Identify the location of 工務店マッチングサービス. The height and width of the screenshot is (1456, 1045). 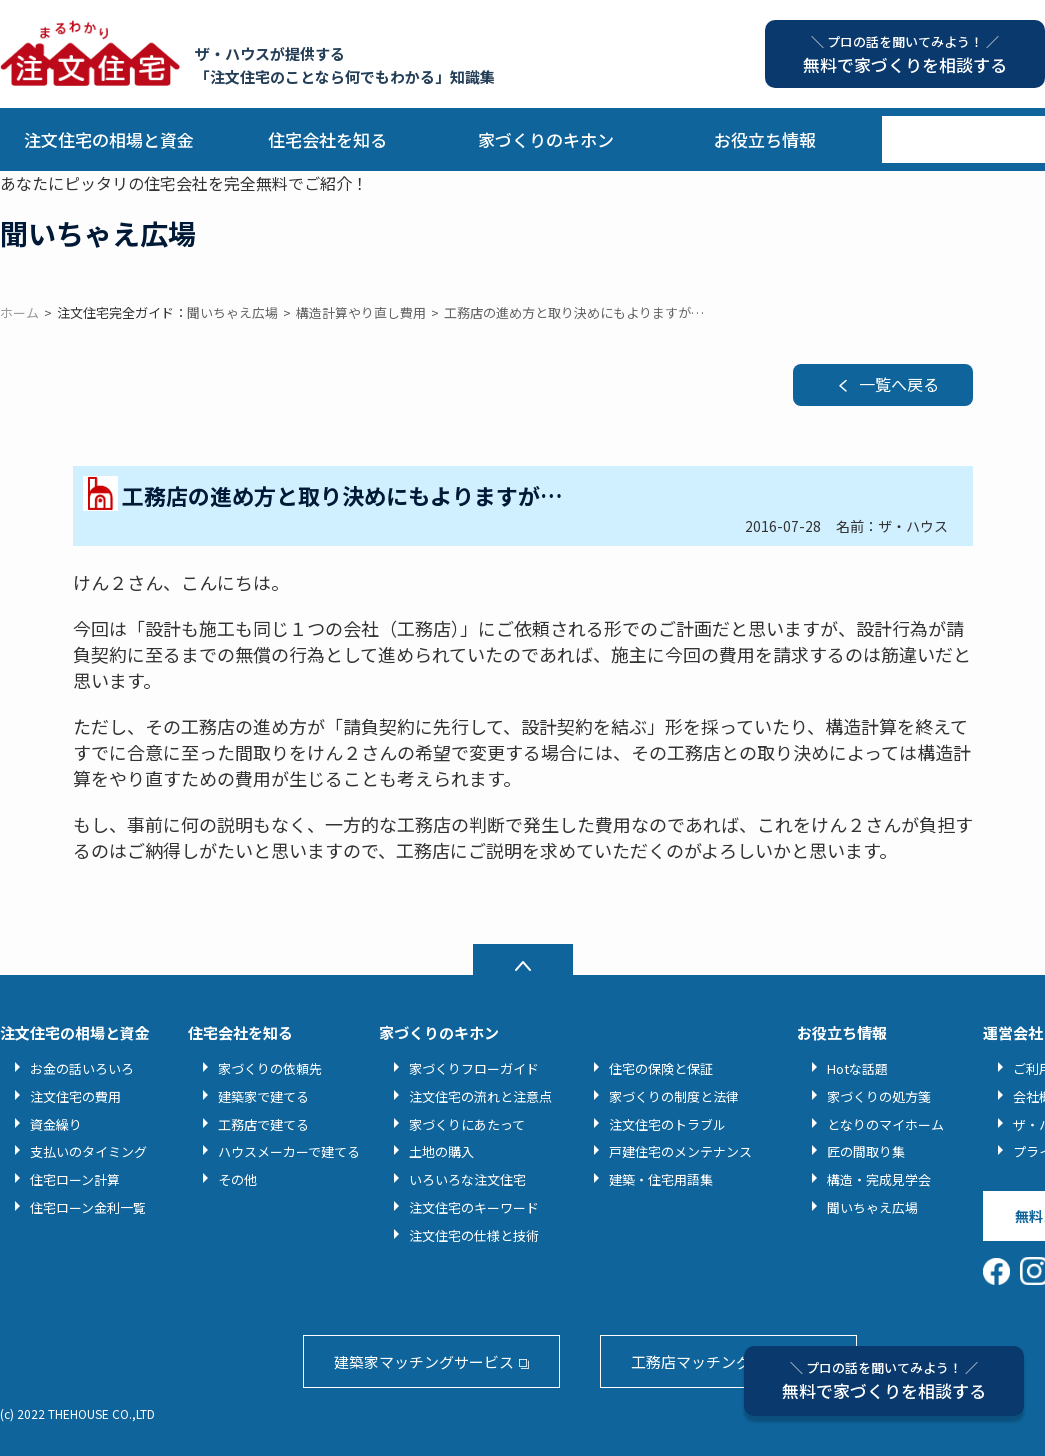
(721, 1361).